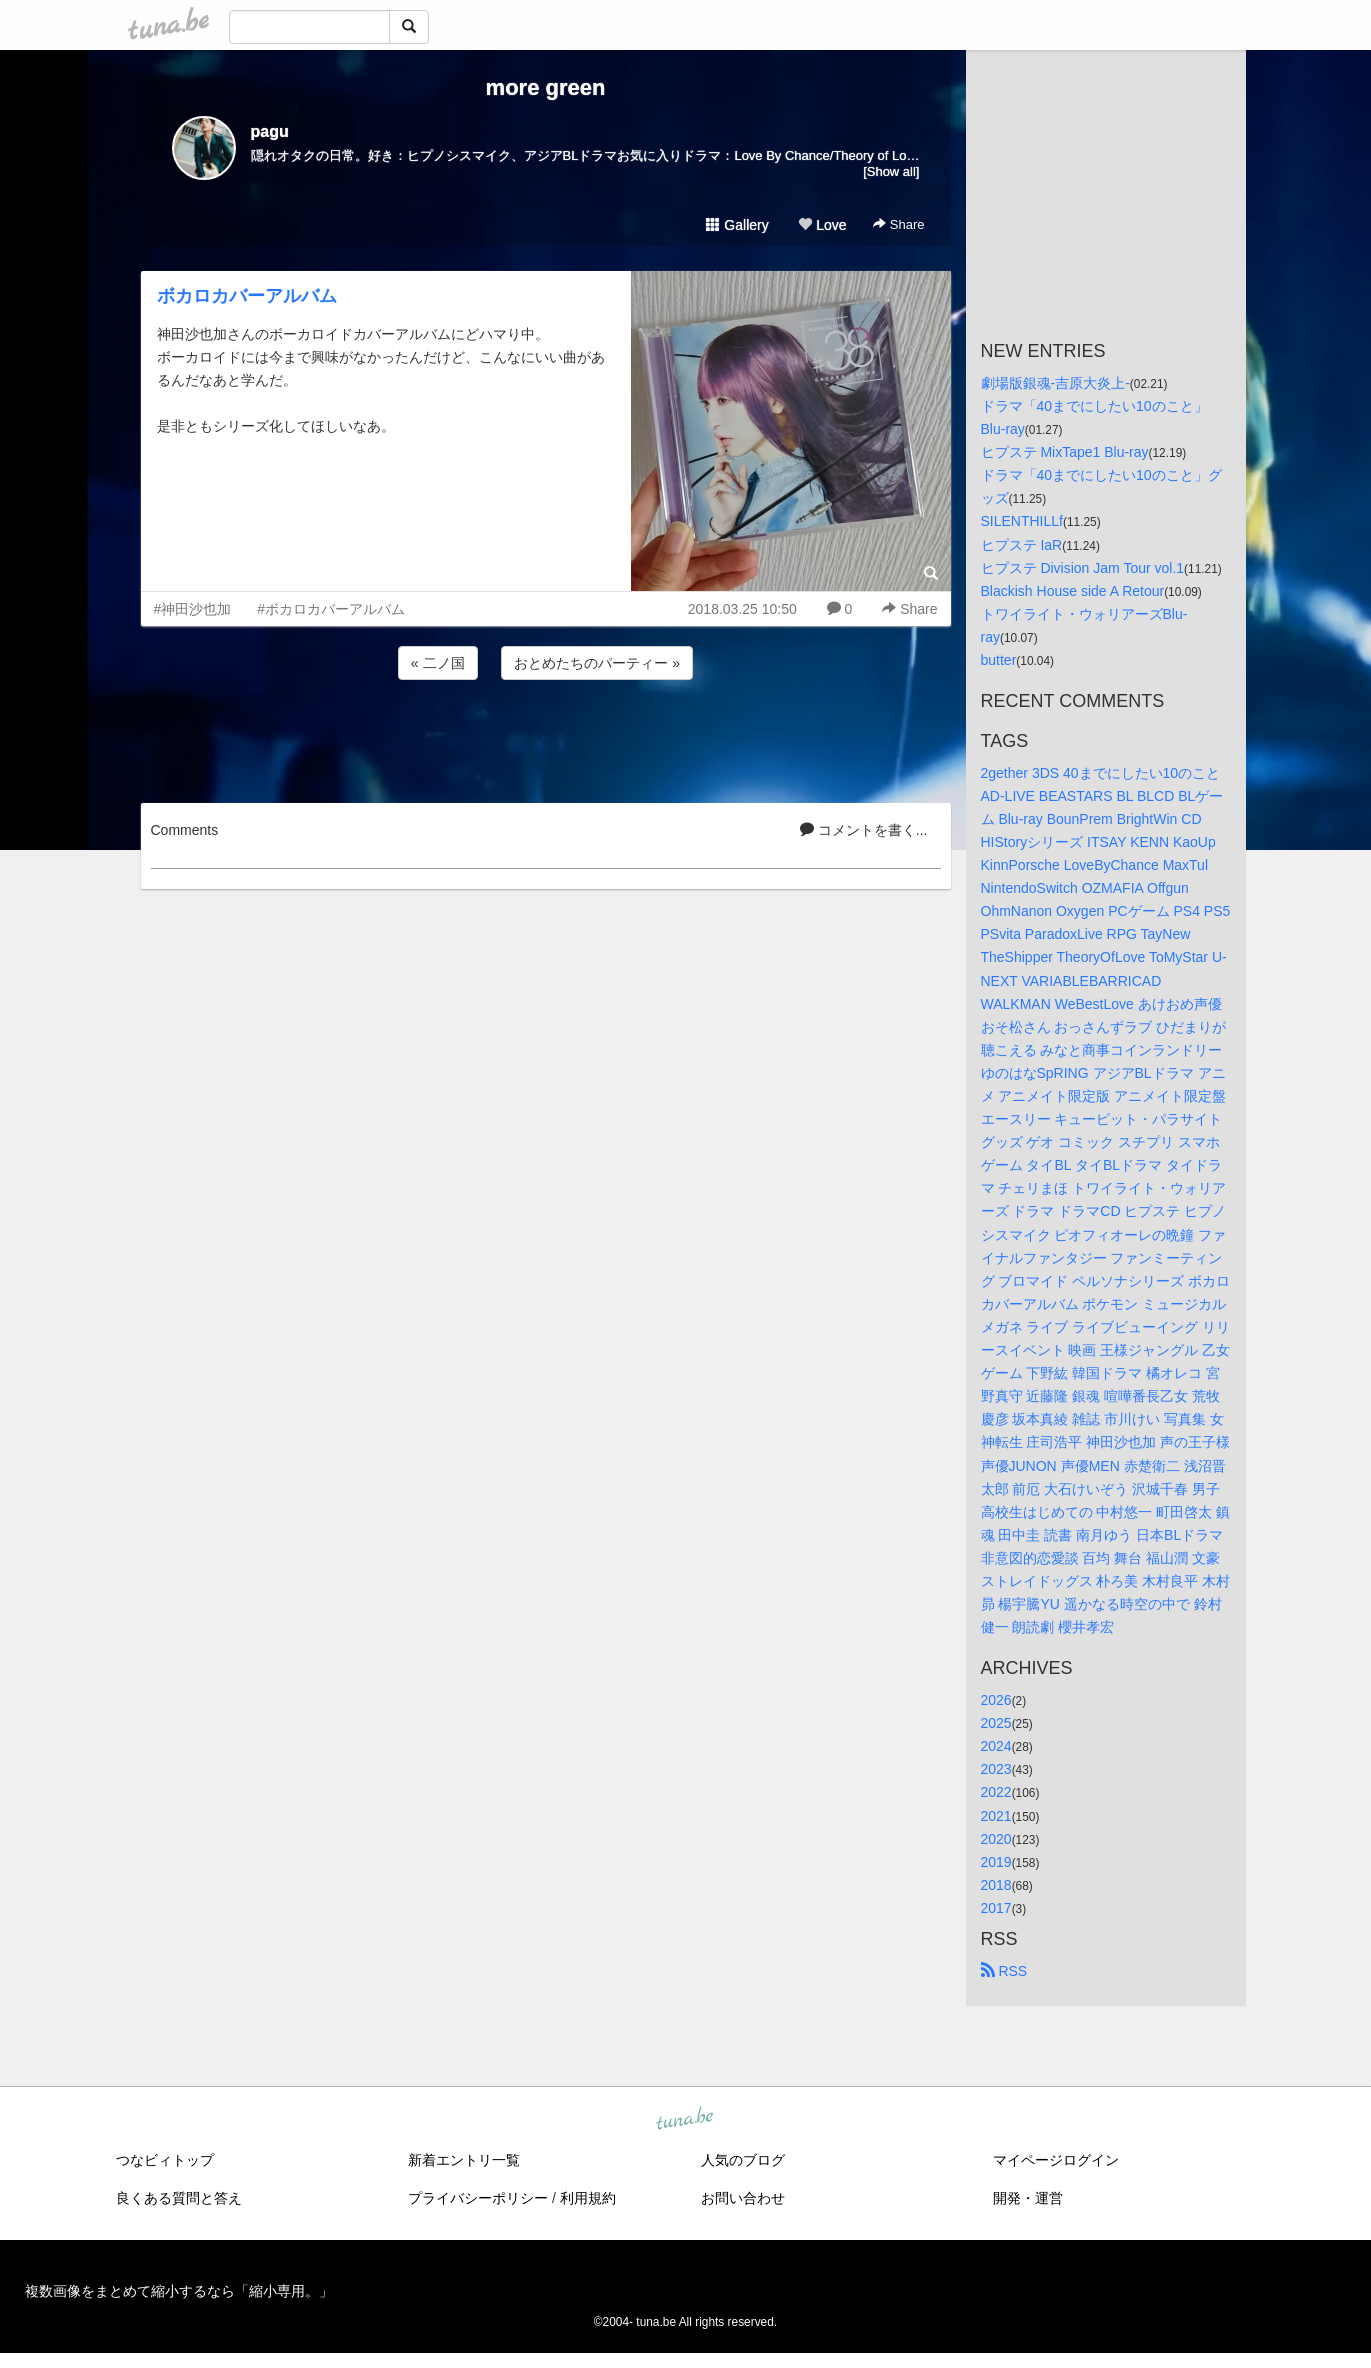 This screenshot has height=2368, width=1371. I want to click on 2024, so click(996, 1746).